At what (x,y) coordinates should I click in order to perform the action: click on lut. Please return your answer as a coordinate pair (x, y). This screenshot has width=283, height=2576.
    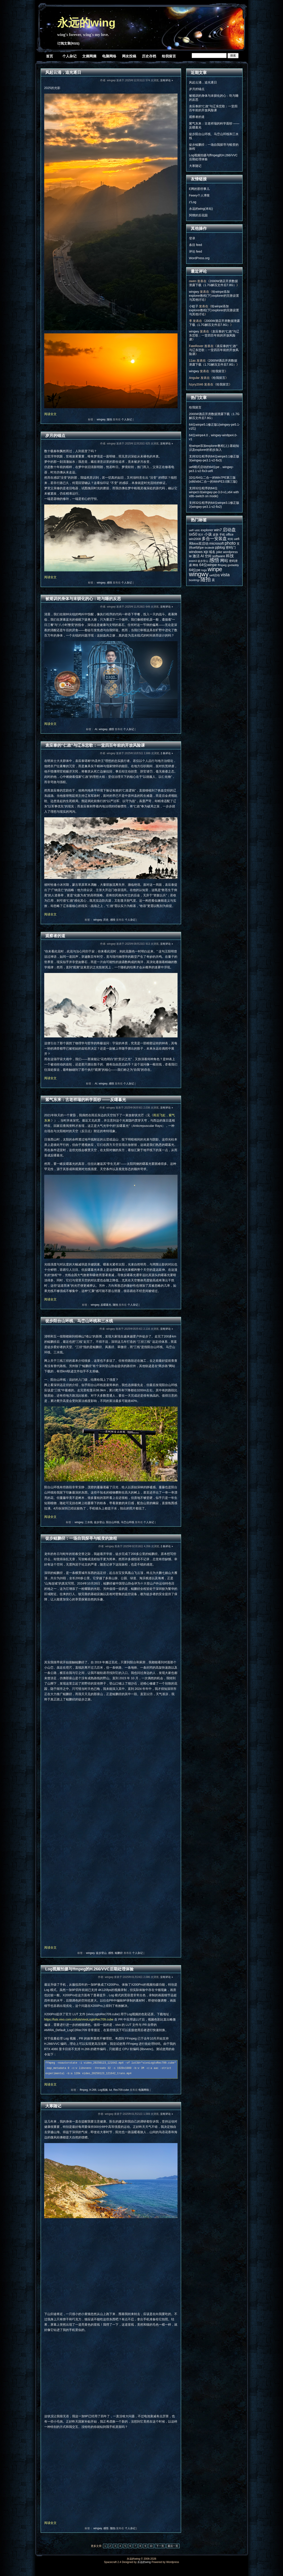
    Looking at the image, I should click on (110, 2089).